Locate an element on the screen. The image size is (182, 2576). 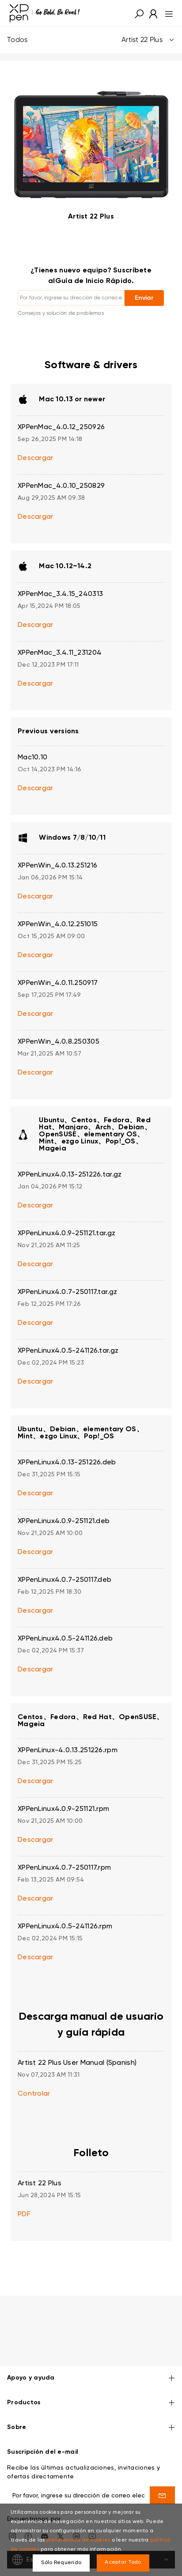
Todos is located at coordinates (91, 40).